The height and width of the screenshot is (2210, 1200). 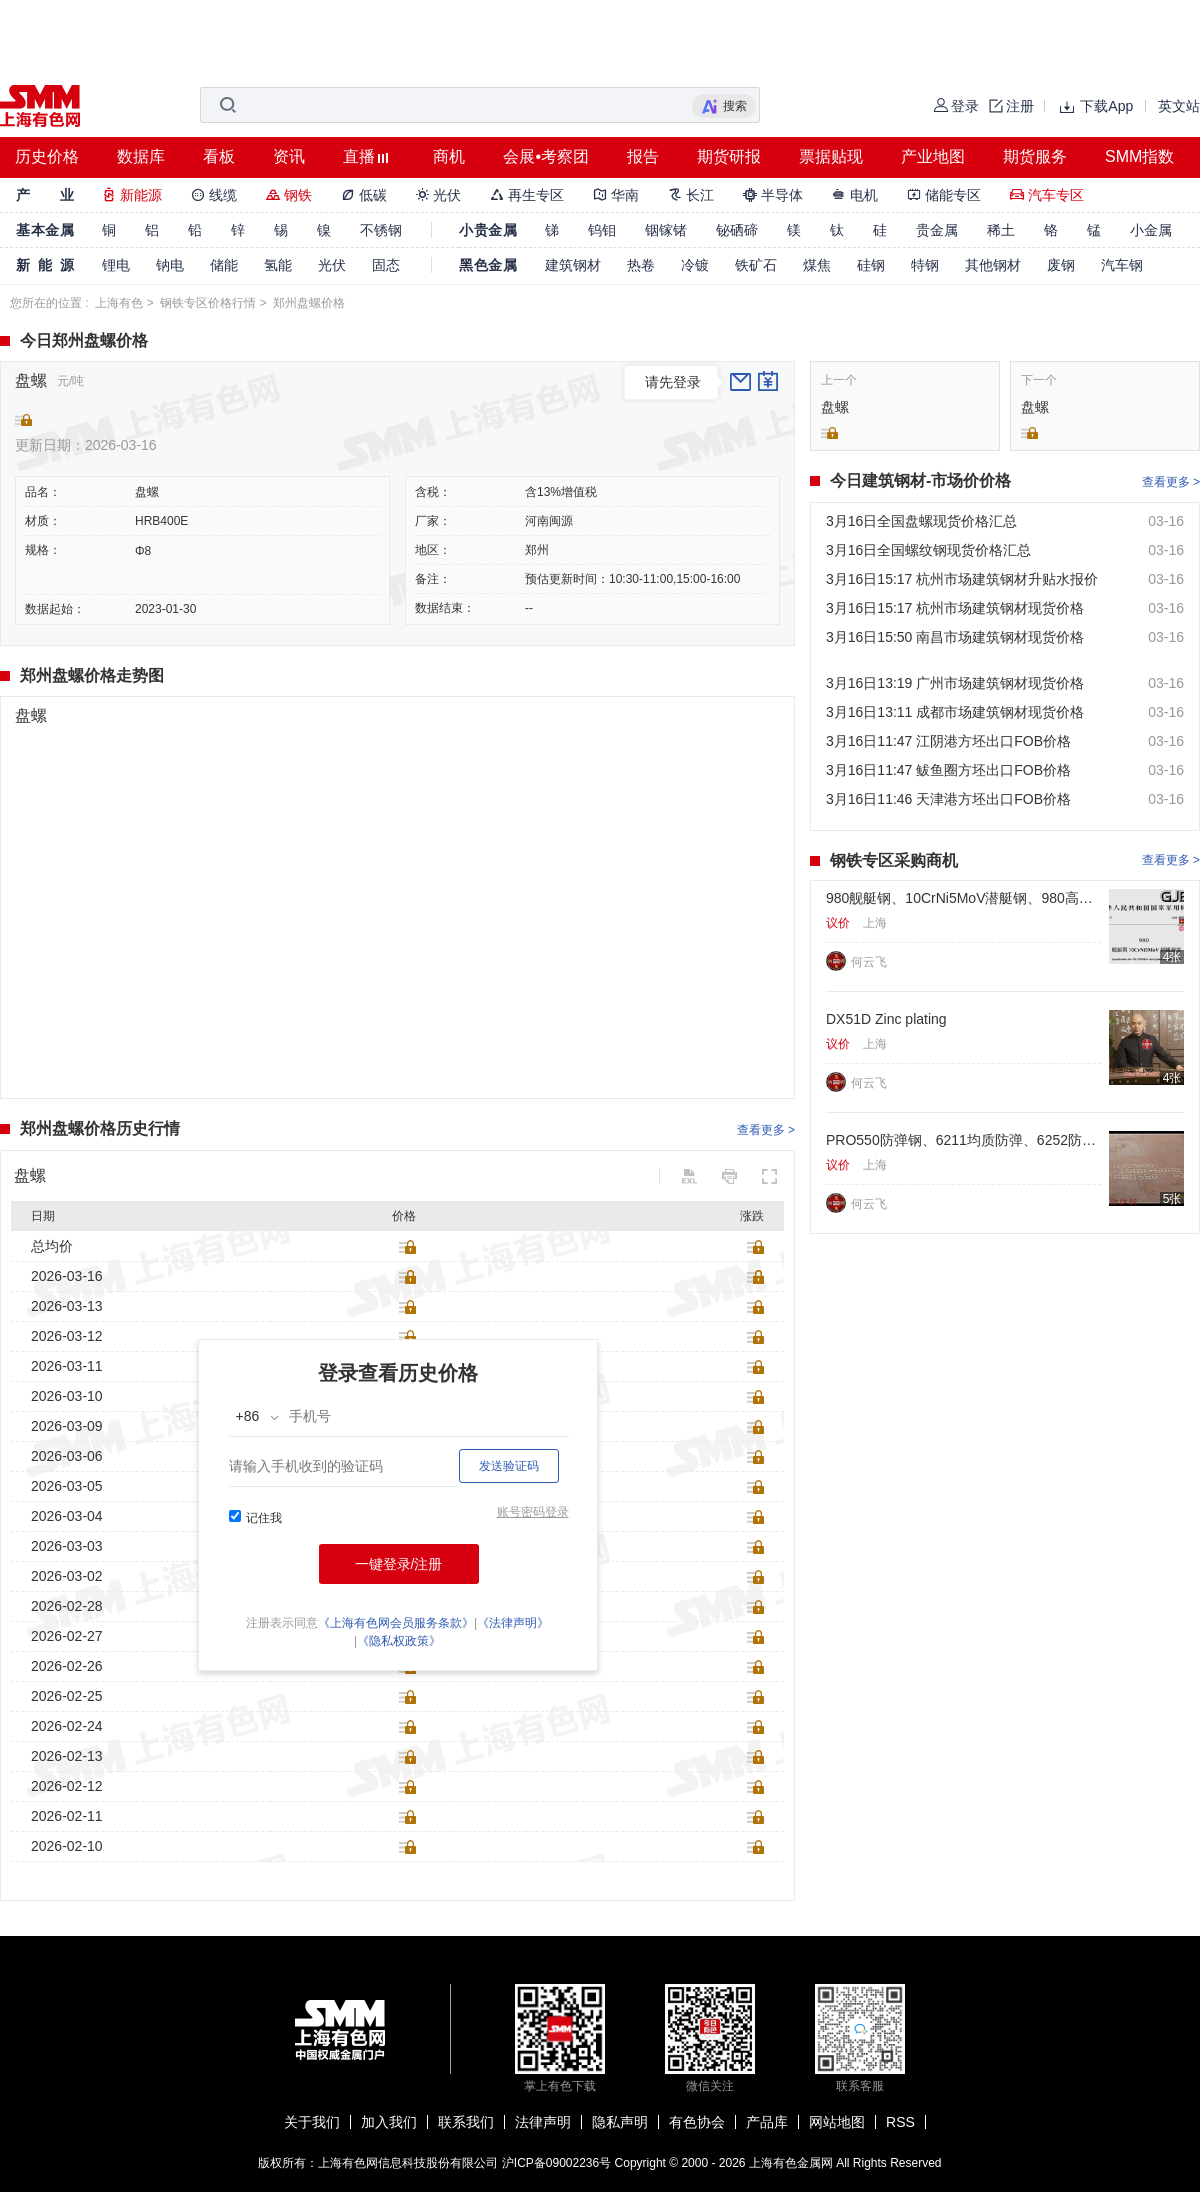 I want to click on 产业地图, so click(x=933, y=156).